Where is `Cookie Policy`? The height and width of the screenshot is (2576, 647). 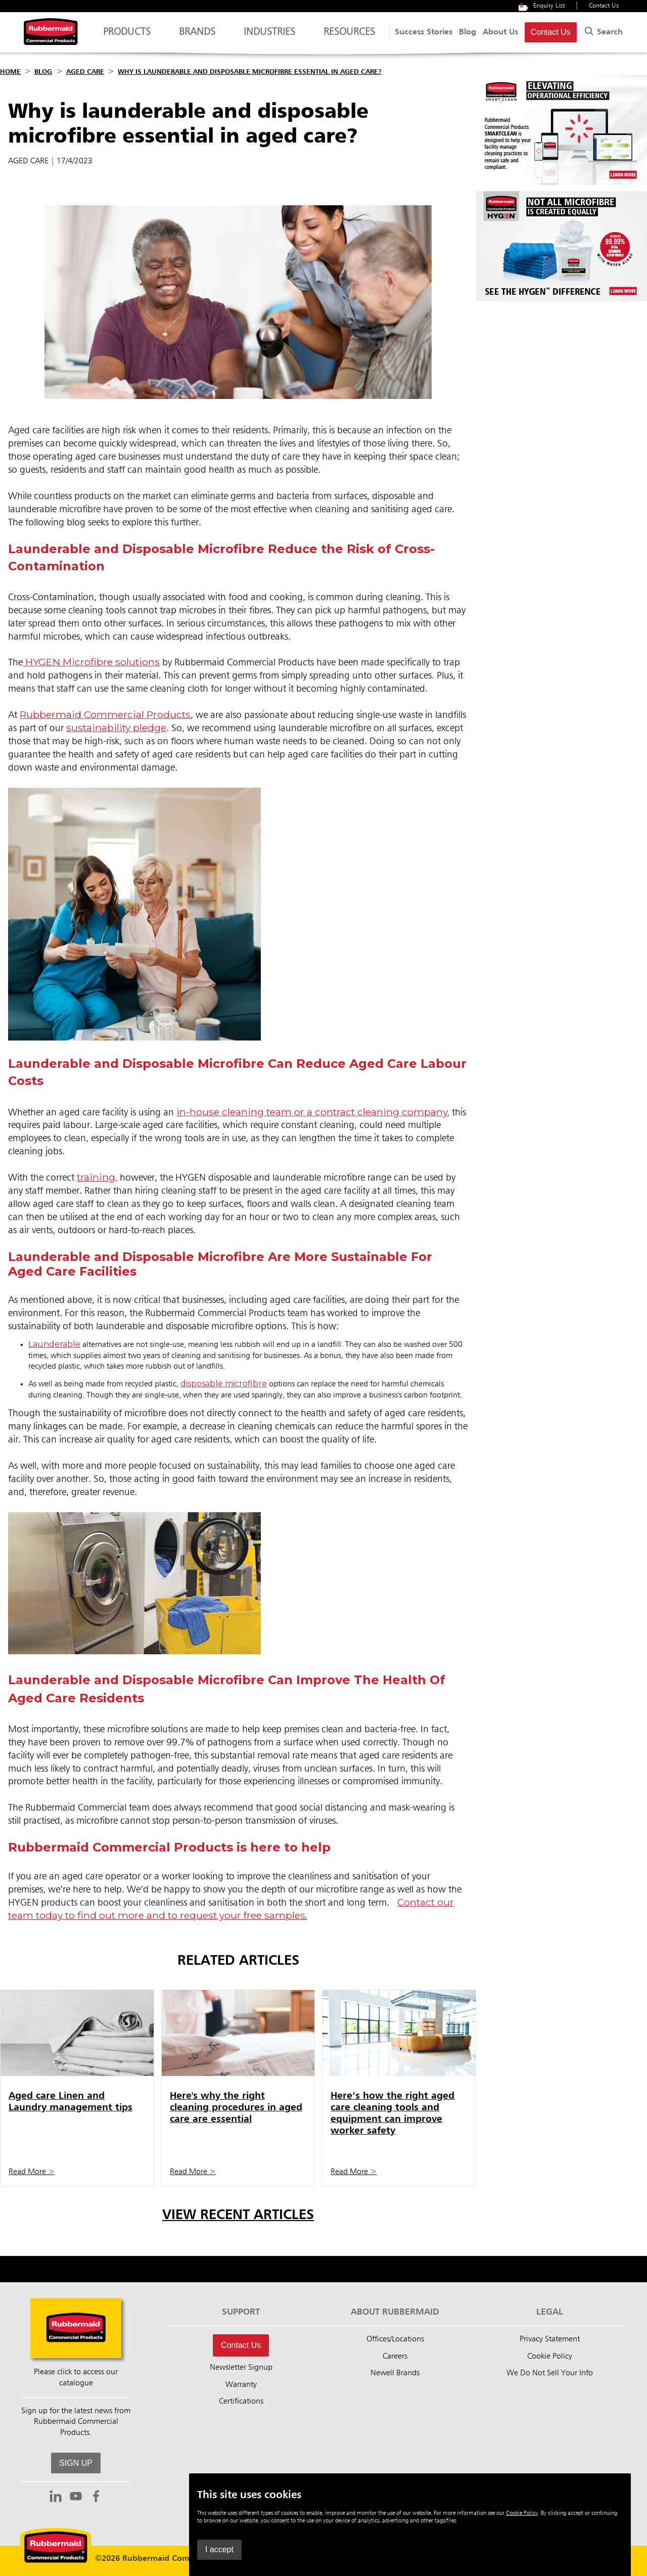 Cookie Policy is located at coordinates (549, 2357).